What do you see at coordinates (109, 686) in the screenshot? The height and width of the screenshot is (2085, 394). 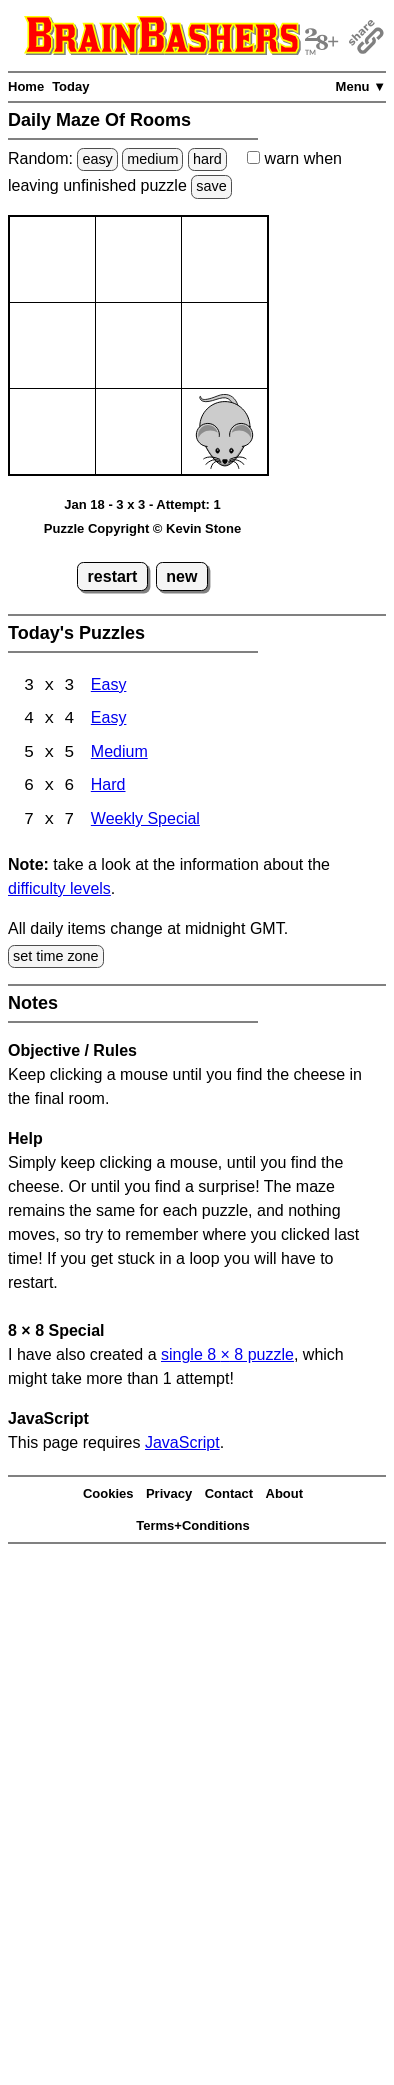 I see `Easy [Maze Of Rooms 3x3 Easy]` at bounding box center [109, 686].